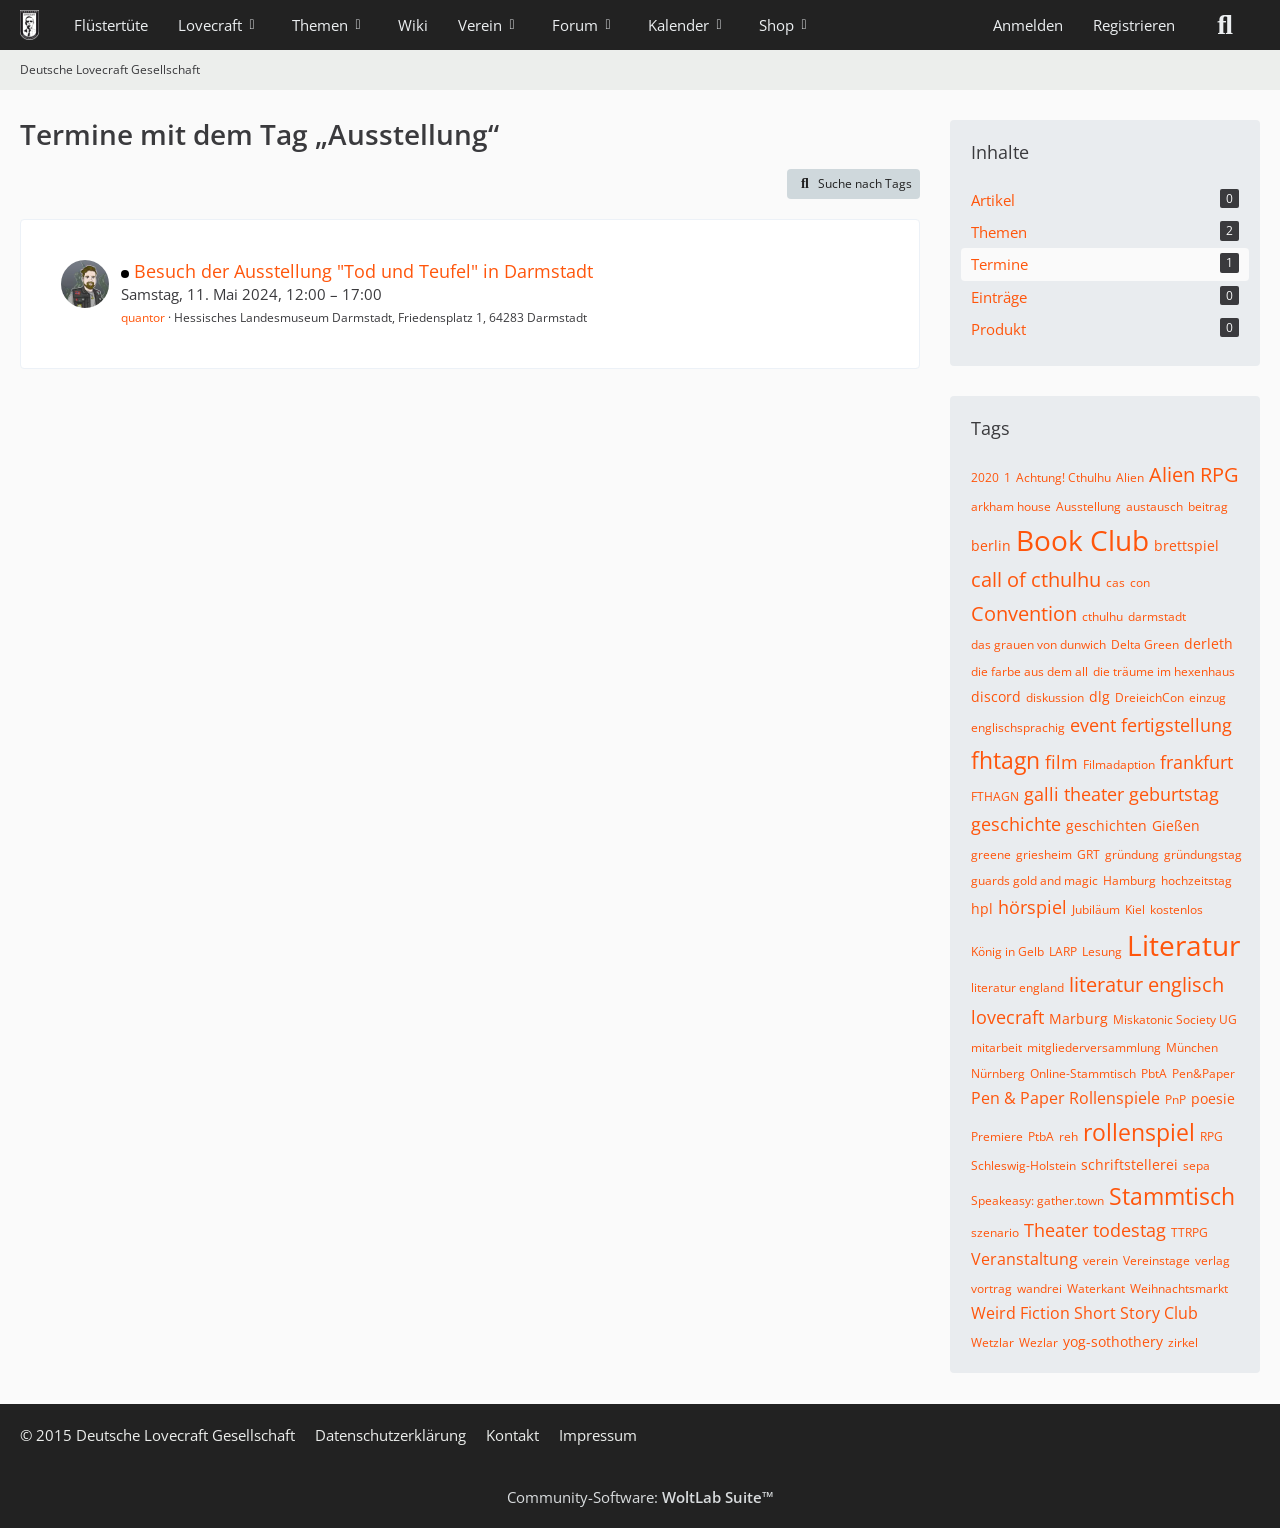 This screenshot has height=1528, width=1280. I want to click on fhtagn, so click(1005, 760).